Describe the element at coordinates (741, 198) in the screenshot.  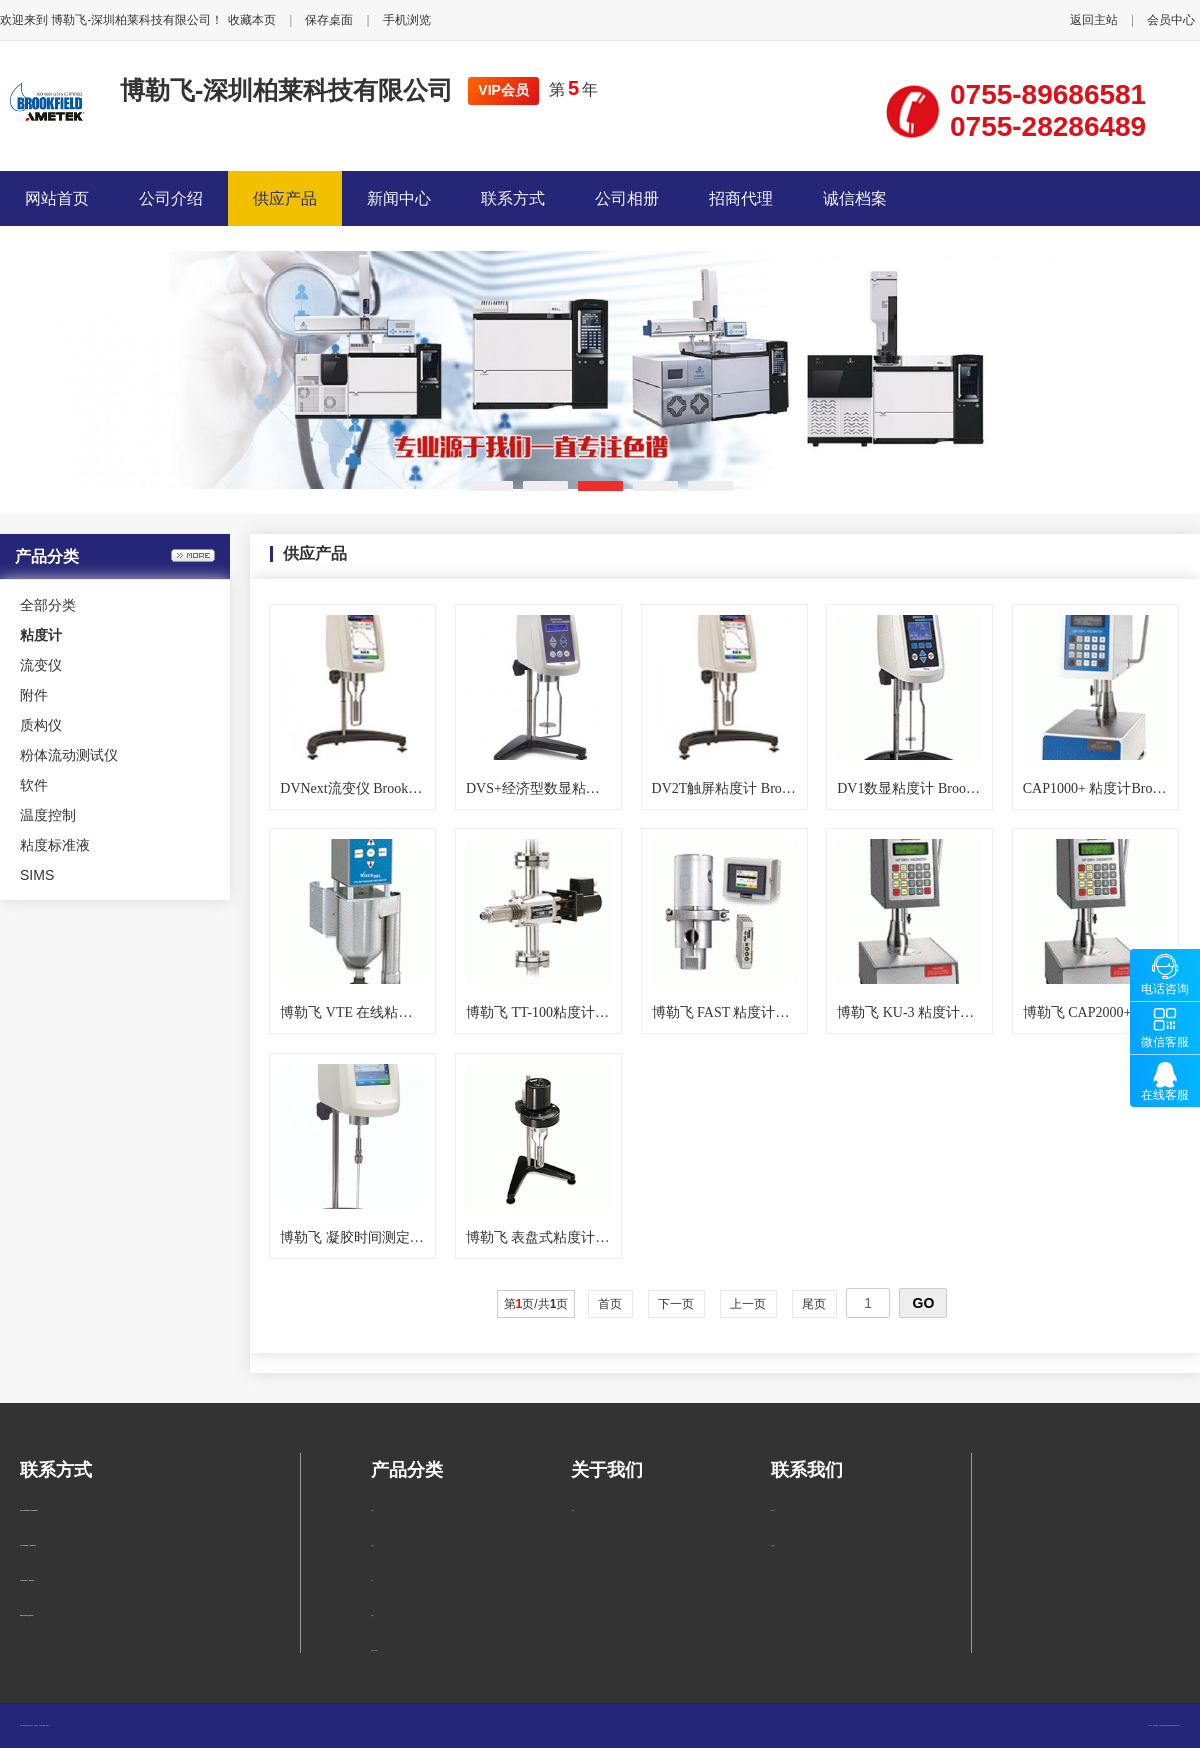
I see `招商代理` at that location.